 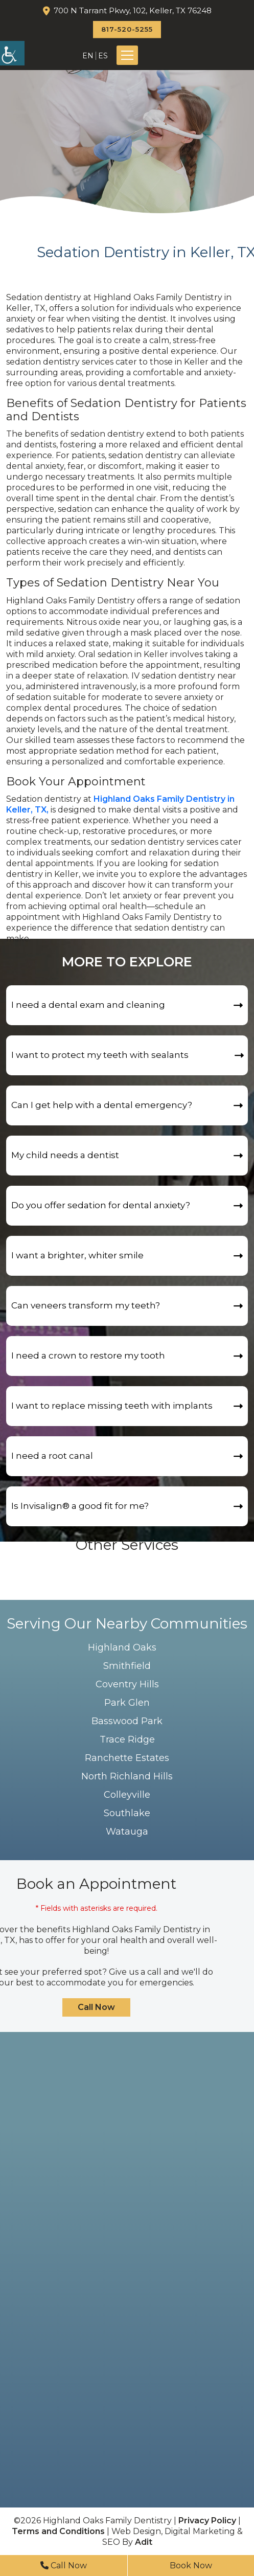 What do you see at coordinates (80, 1506) in the screenshot?
I see `Is Invisalign®️ a good fit for me?` at bounding box center [80, 1506].